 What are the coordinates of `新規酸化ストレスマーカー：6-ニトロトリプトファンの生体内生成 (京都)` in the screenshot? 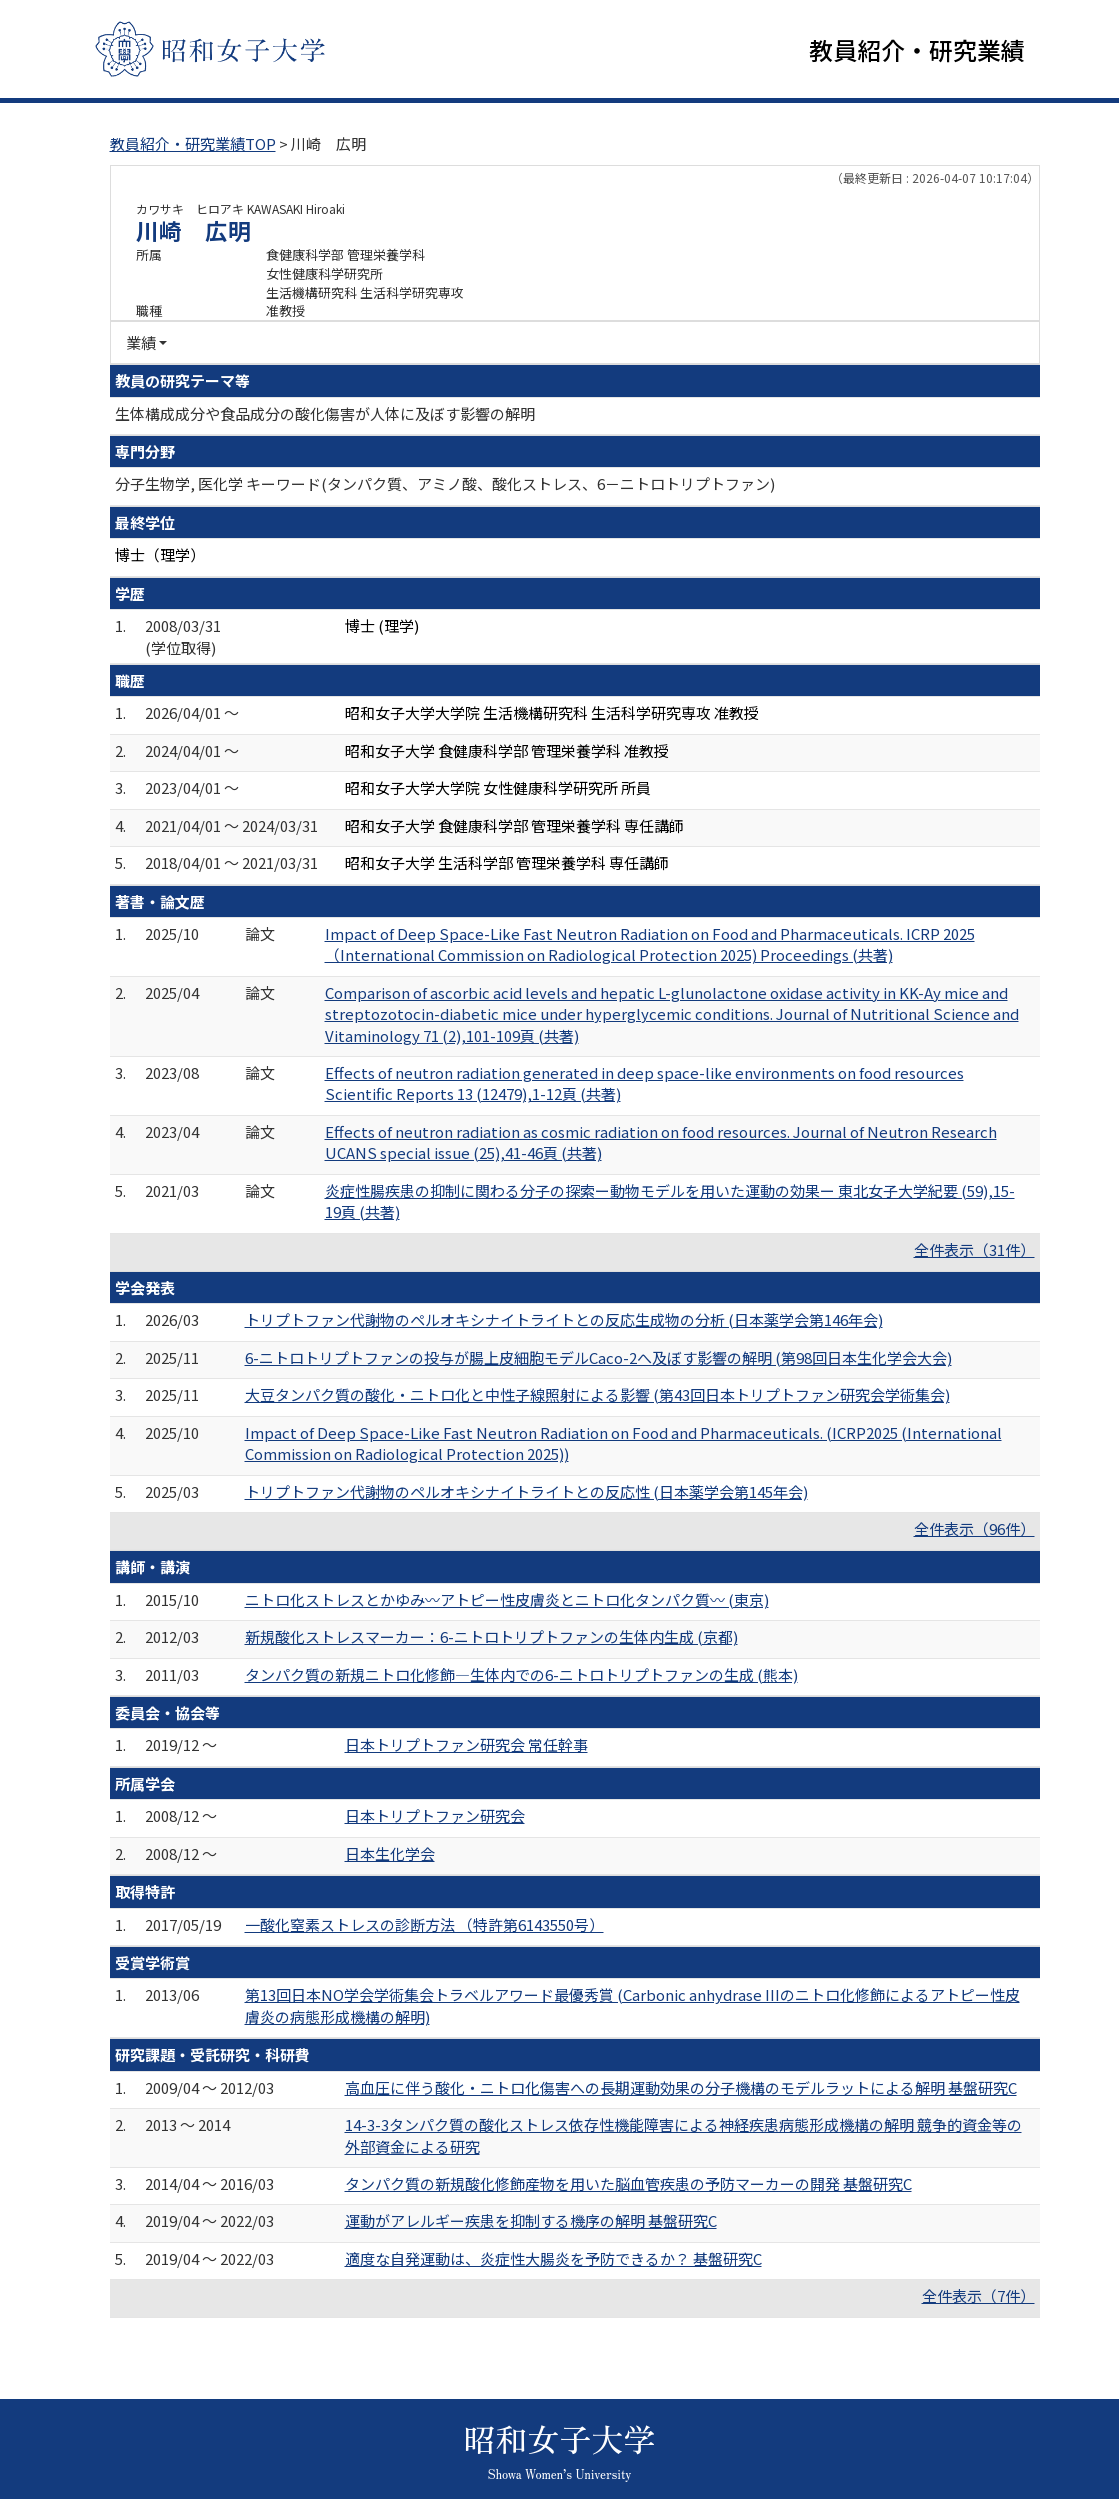 It's located at (491, 1638).